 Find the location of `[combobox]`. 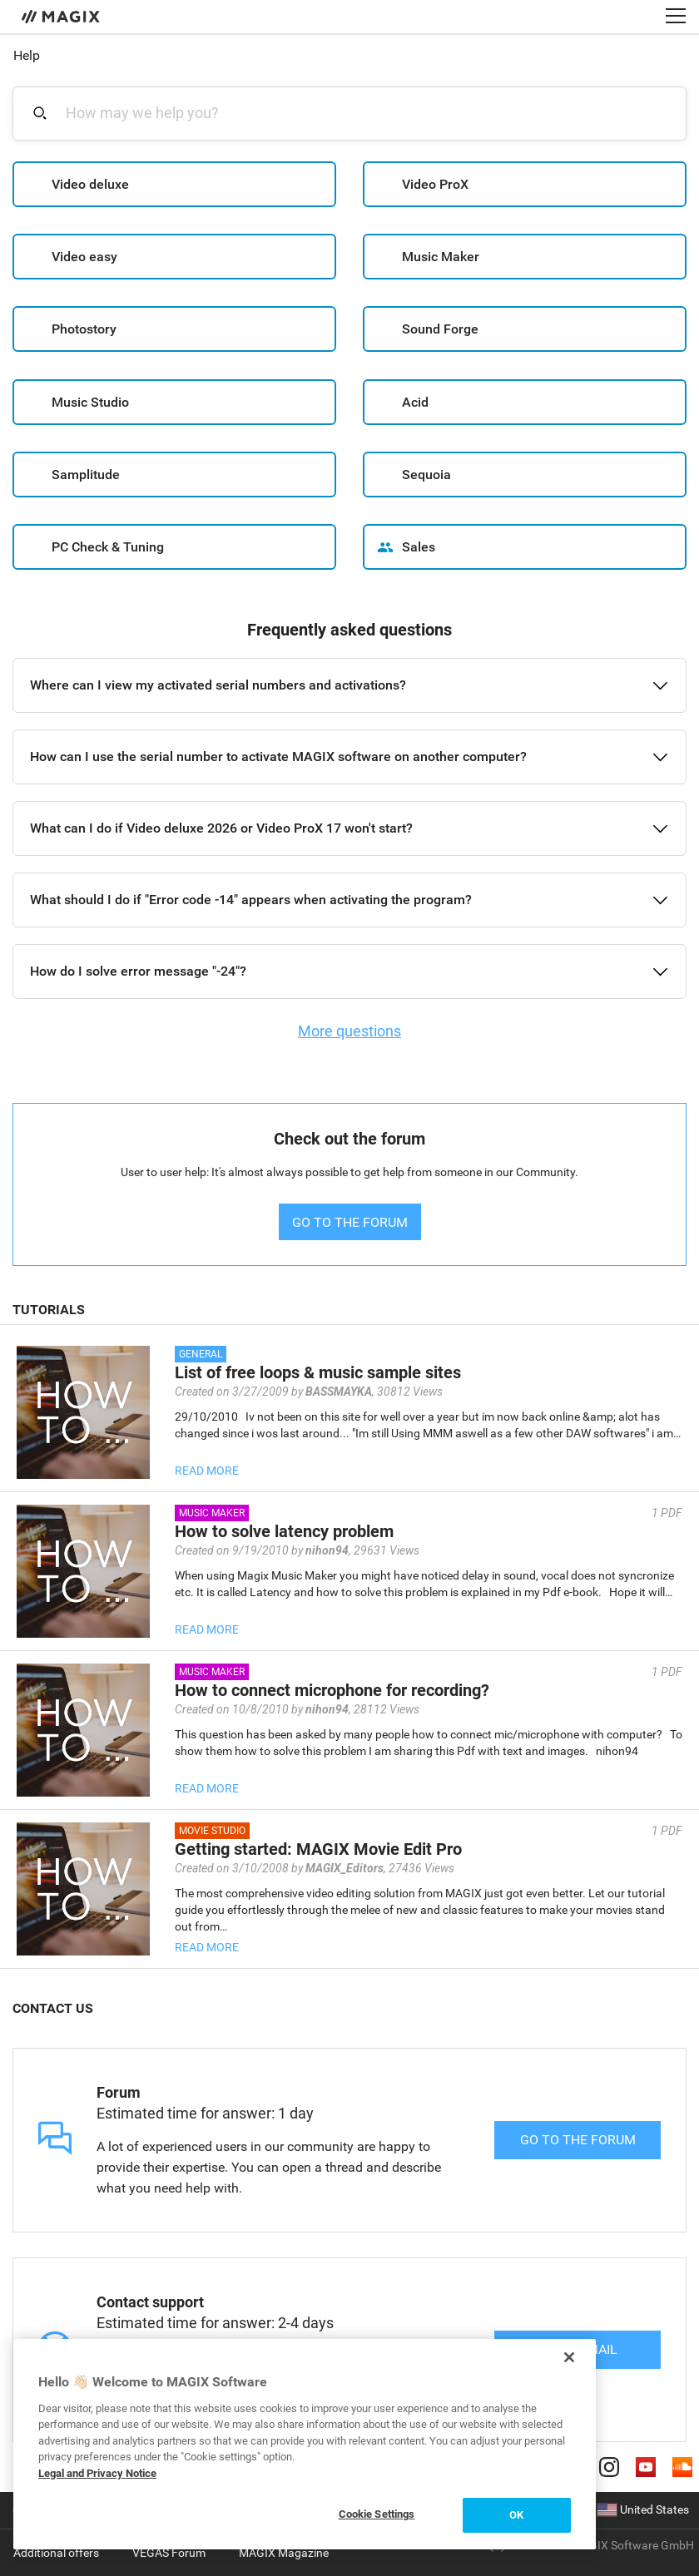

[combobox] is located at coordinates (359, 112).